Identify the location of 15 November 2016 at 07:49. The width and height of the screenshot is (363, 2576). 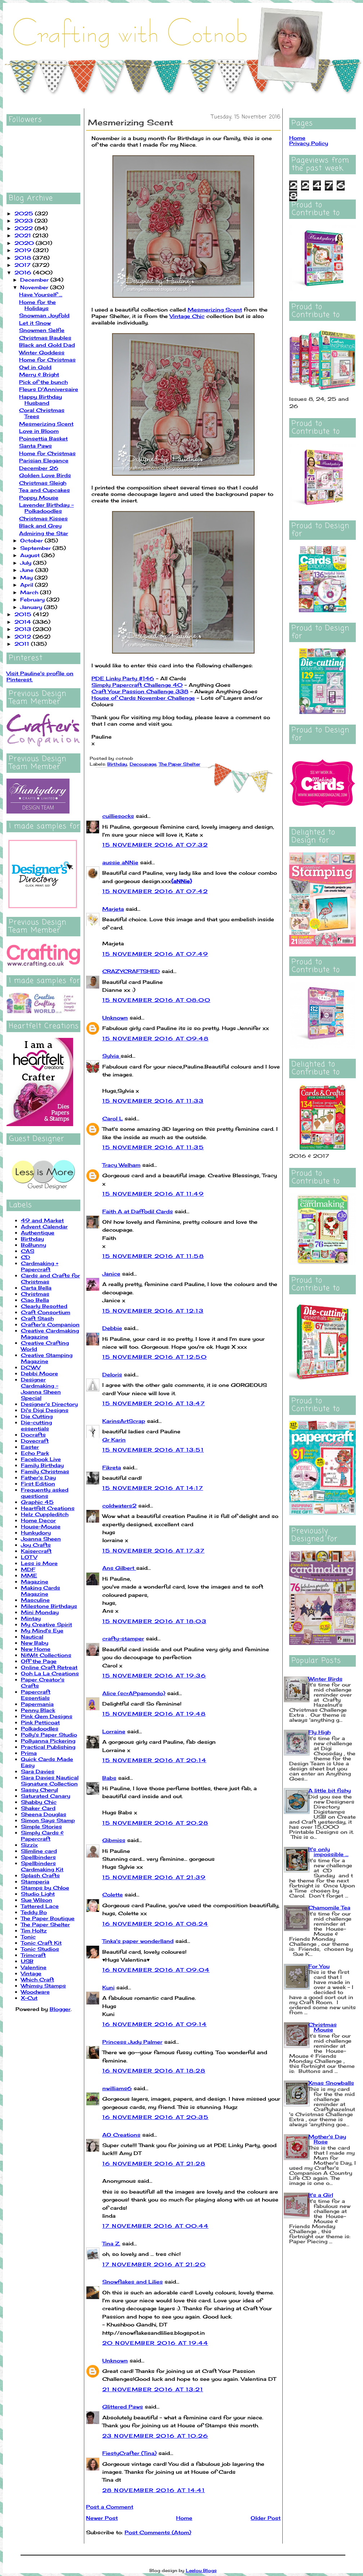
(155, 954).